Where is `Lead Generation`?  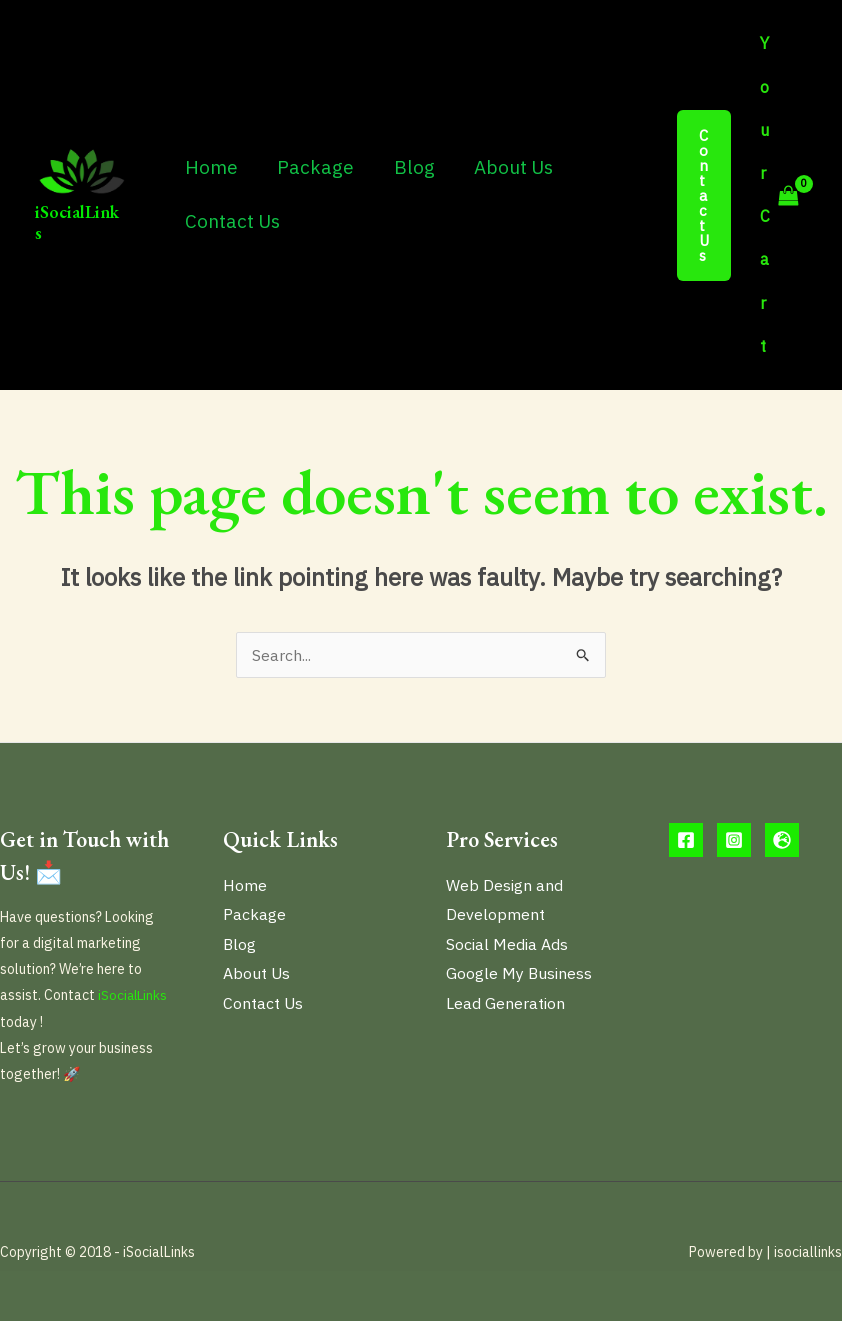 Lead Generation is located at coordinates (505, 1004).